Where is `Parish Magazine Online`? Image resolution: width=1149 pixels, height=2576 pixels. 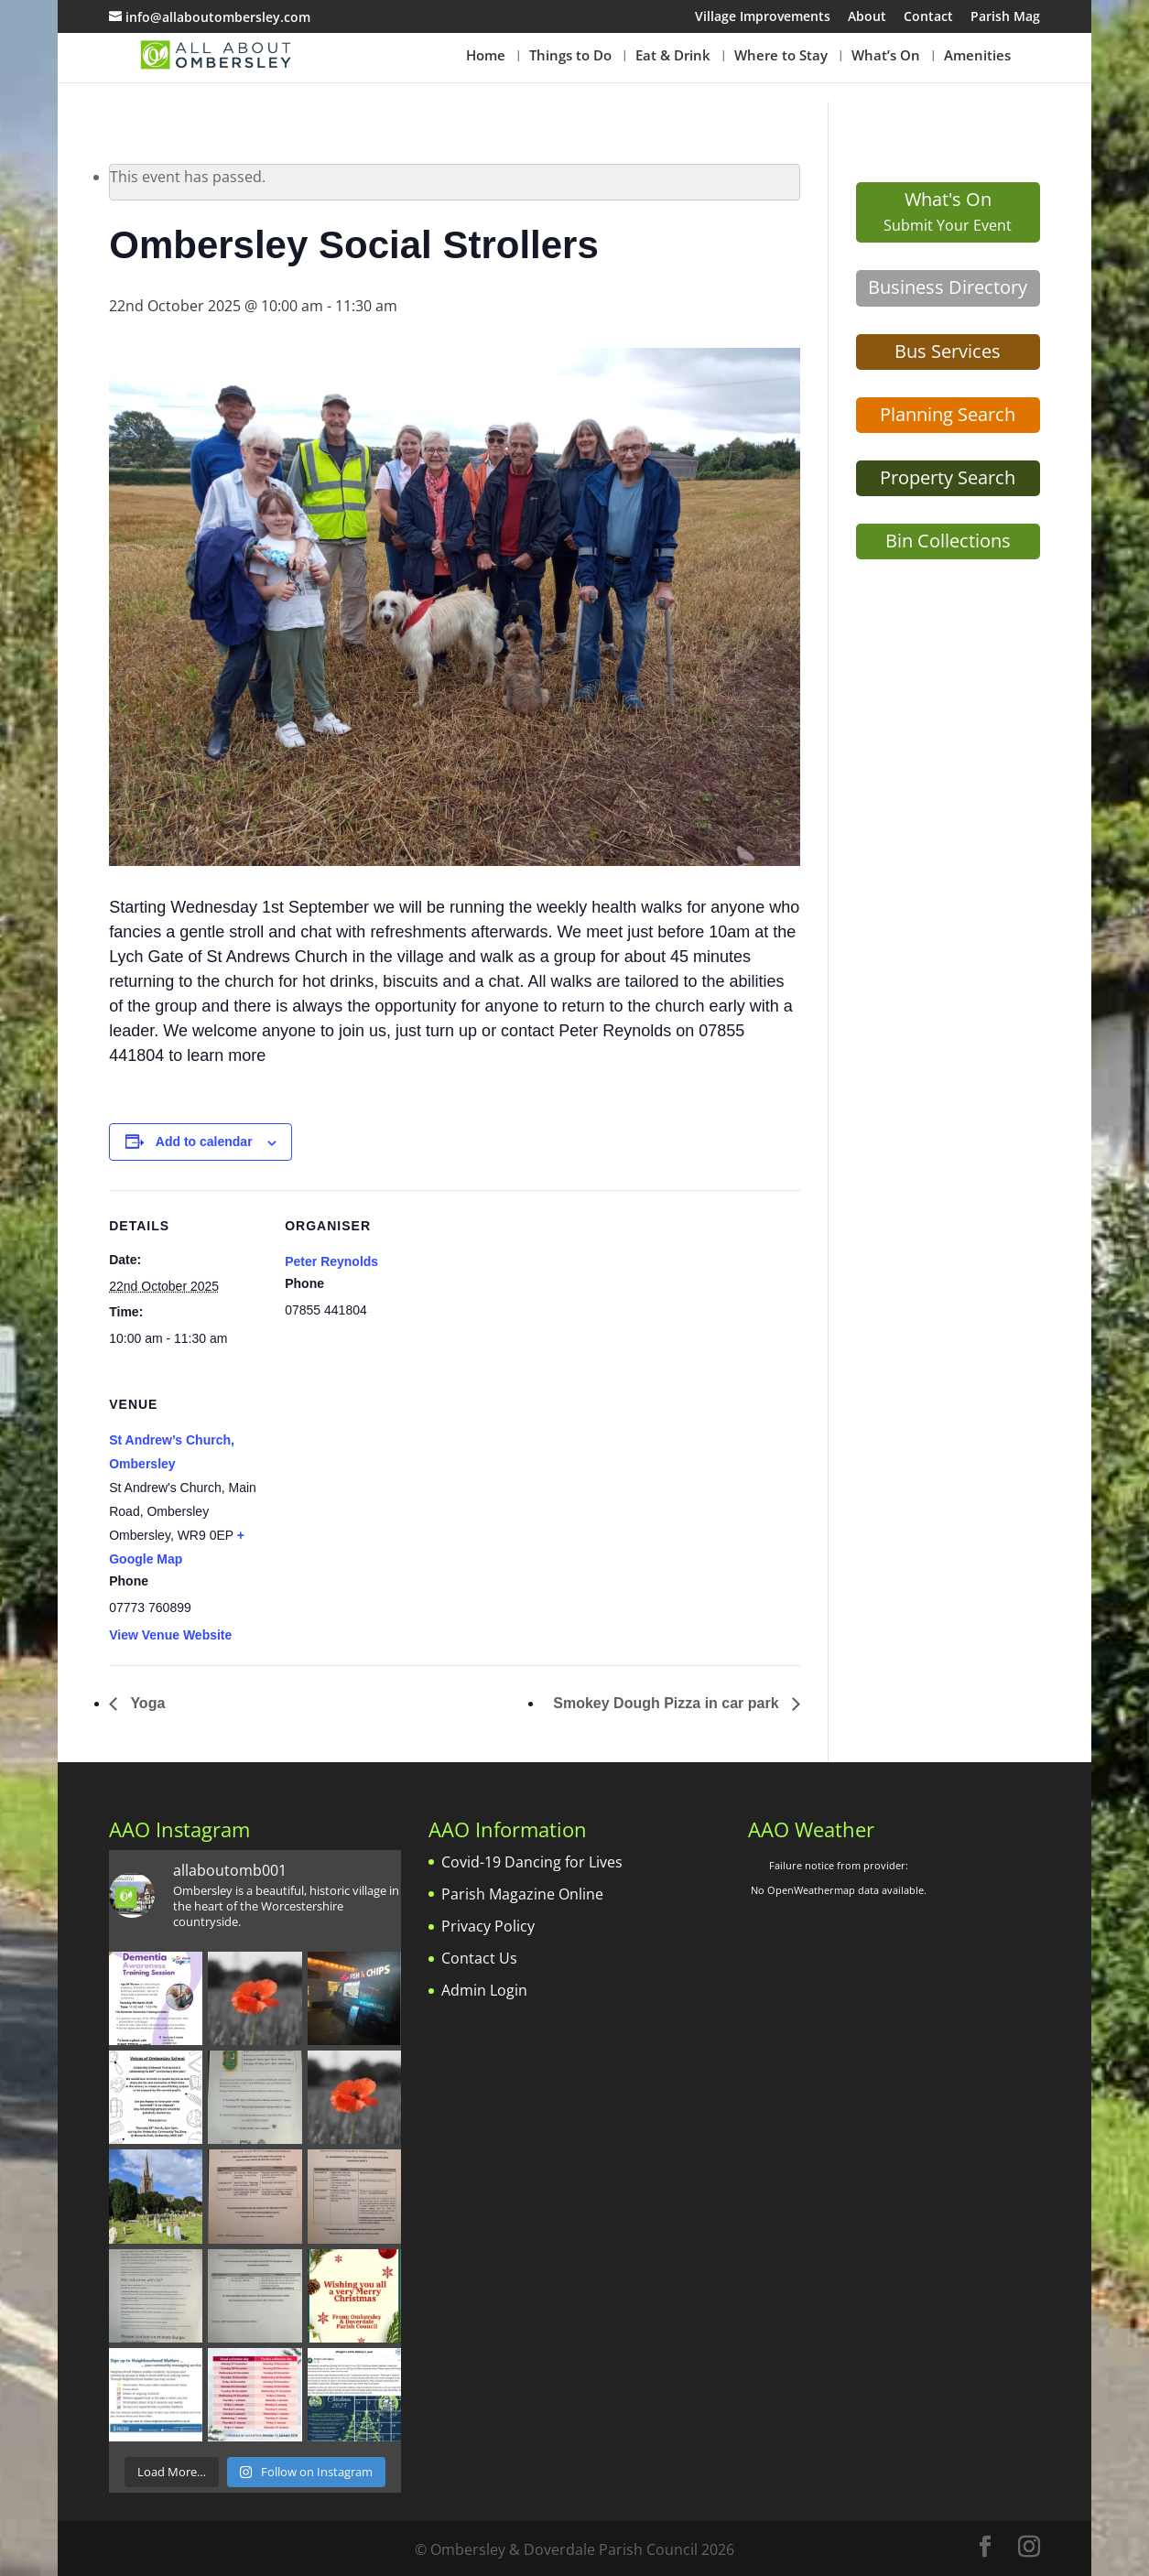
Parish Magazine Online is located at coordinates (522, 1894).